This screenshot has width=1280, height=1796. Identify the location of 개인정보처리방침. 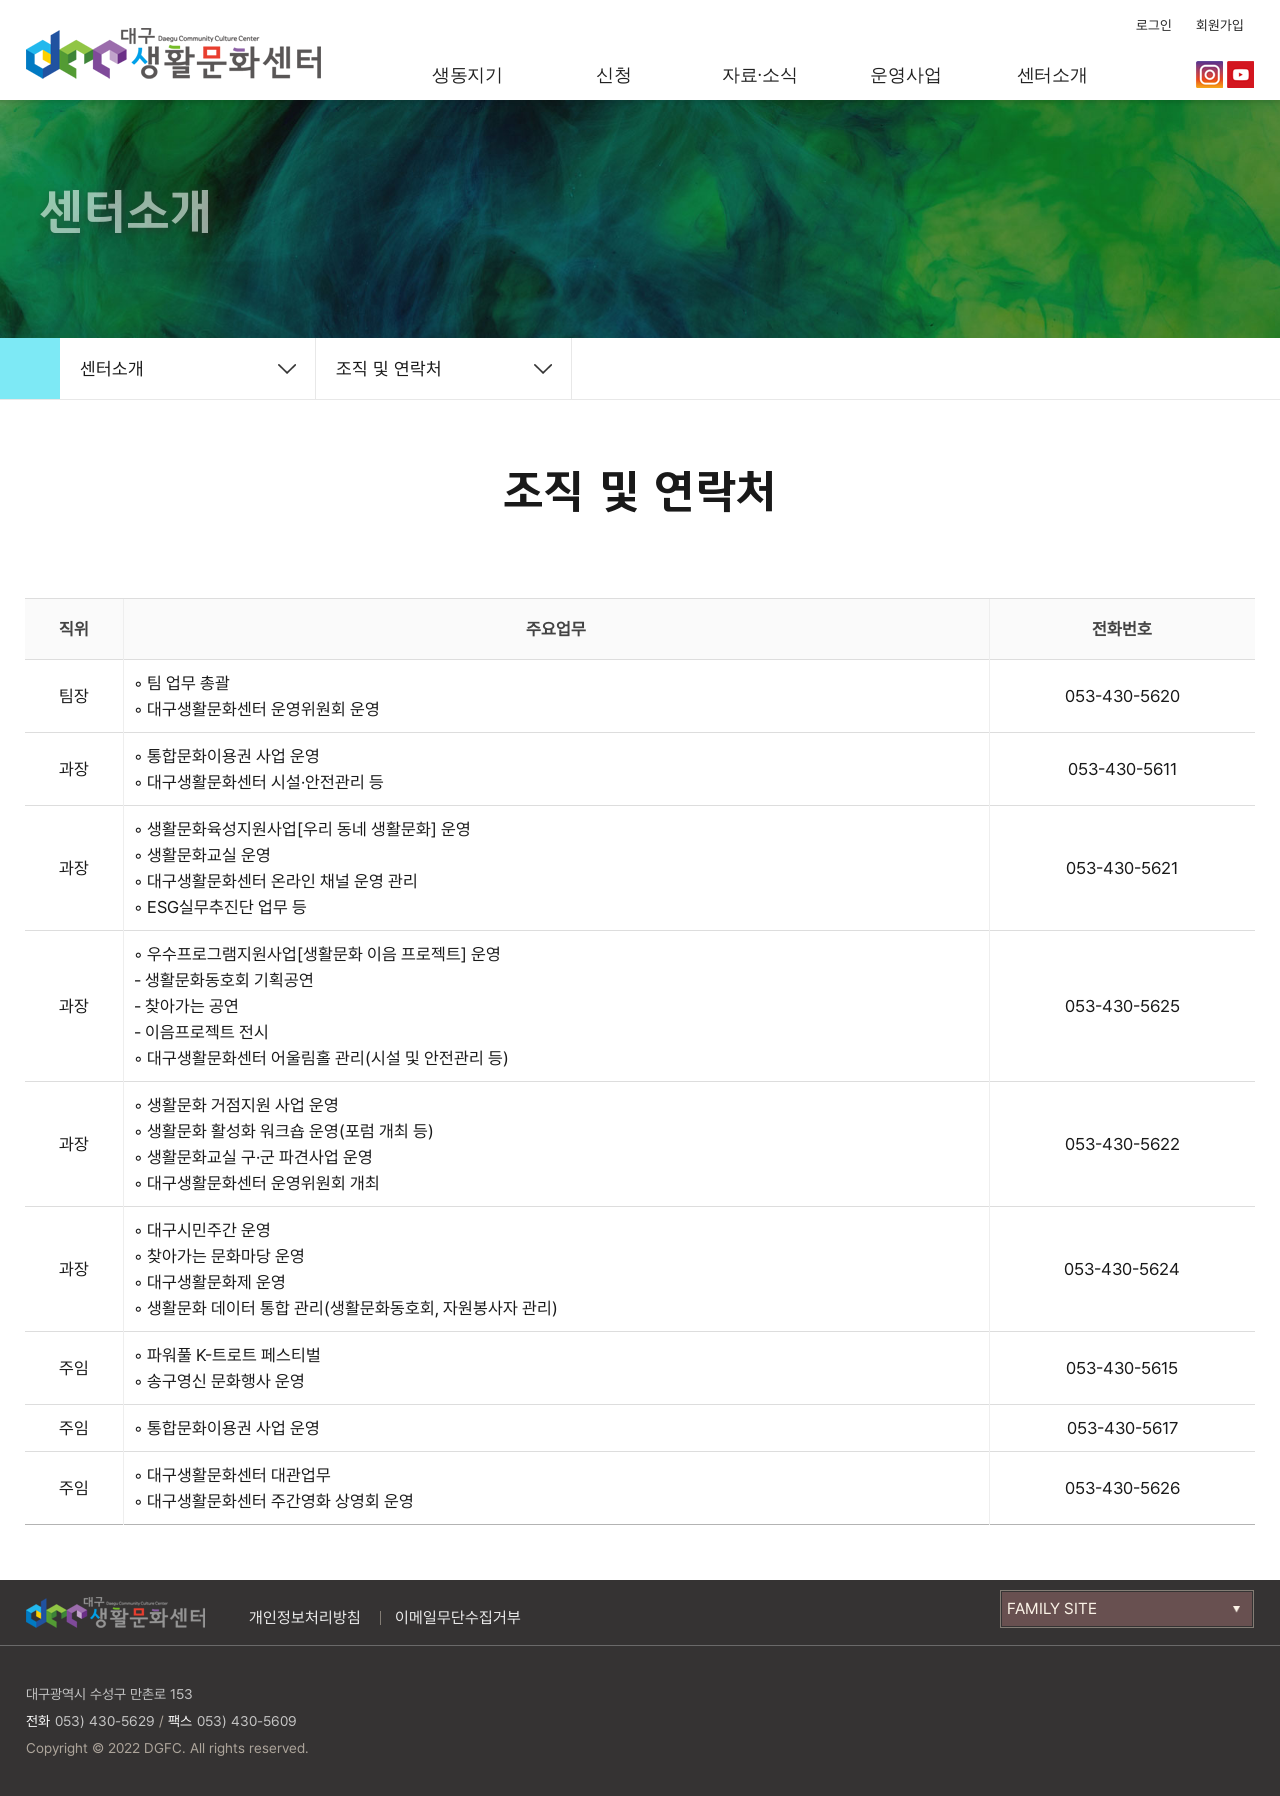
(305, 1617).